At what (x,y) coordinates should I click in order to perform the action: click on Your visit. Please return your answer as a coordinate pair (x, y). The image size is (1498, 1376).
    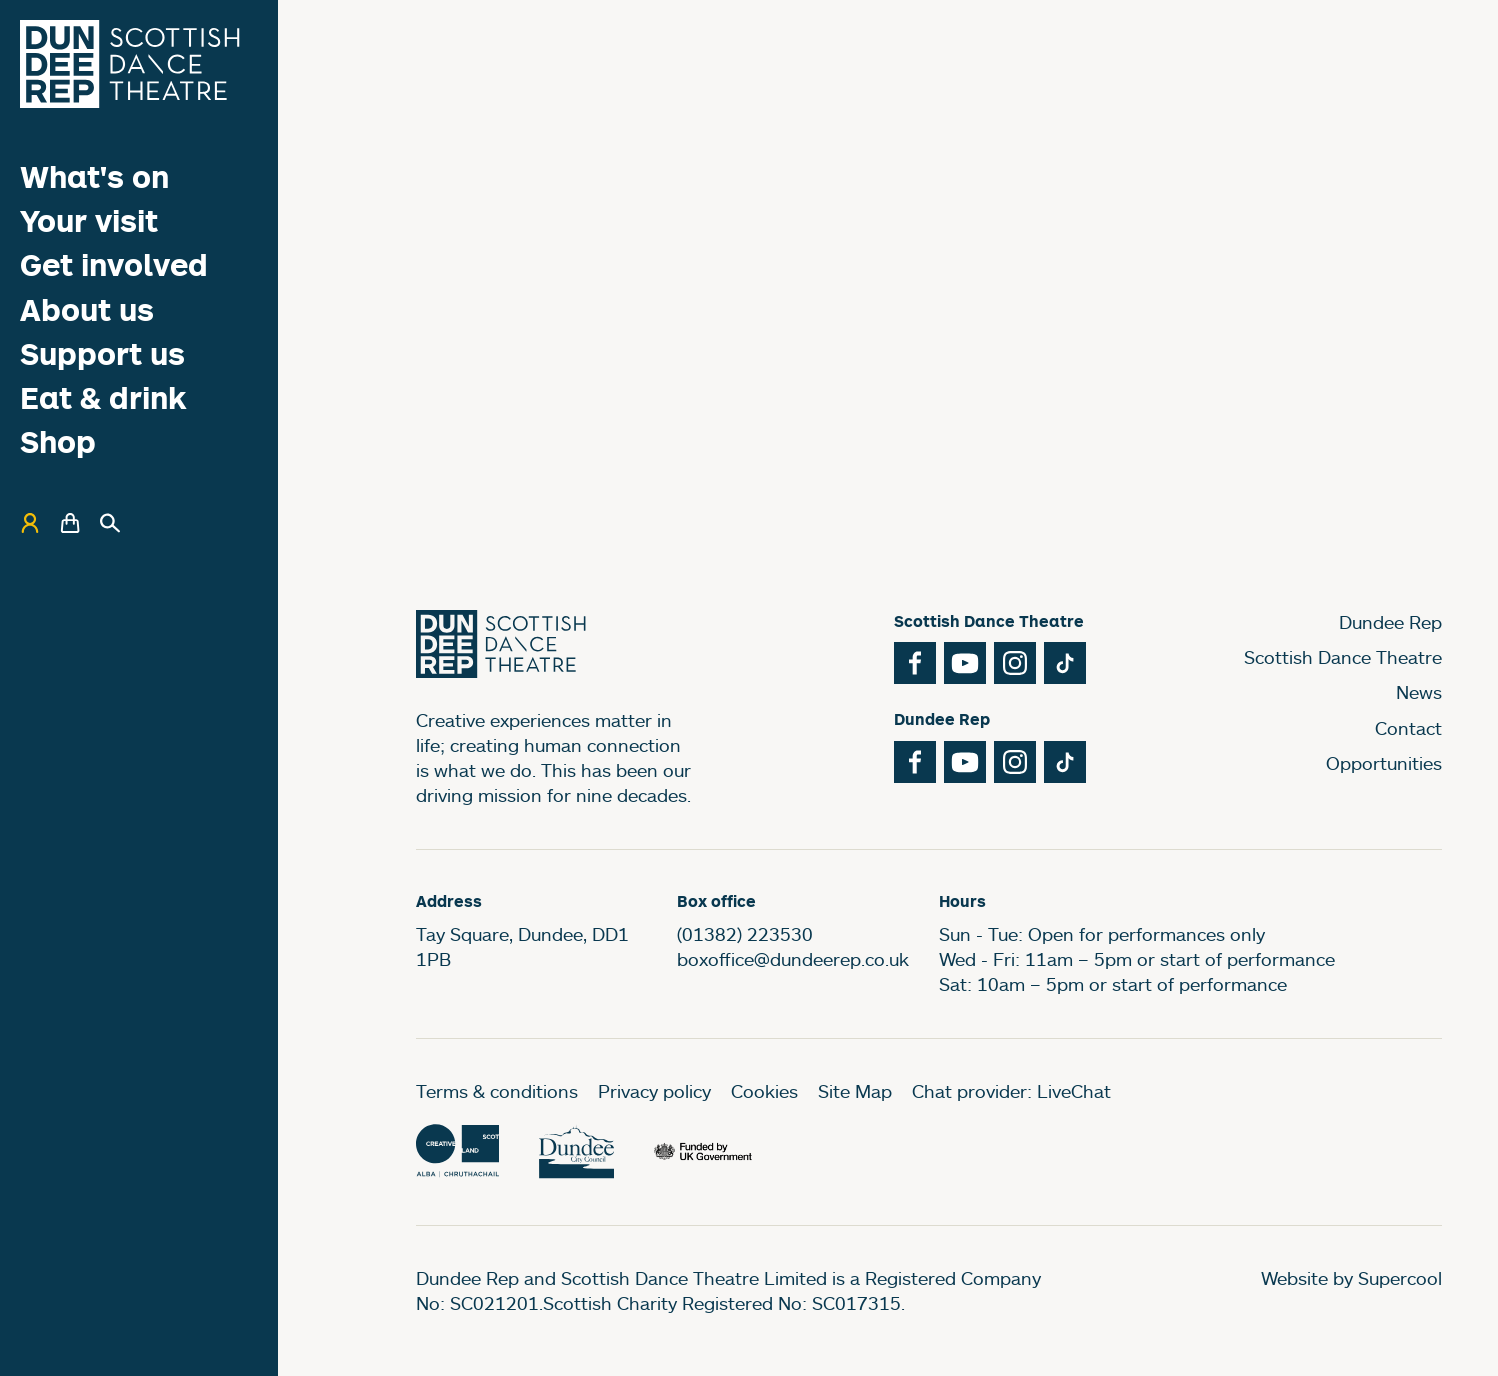
    Looking at the image, I should click on (89, 220).